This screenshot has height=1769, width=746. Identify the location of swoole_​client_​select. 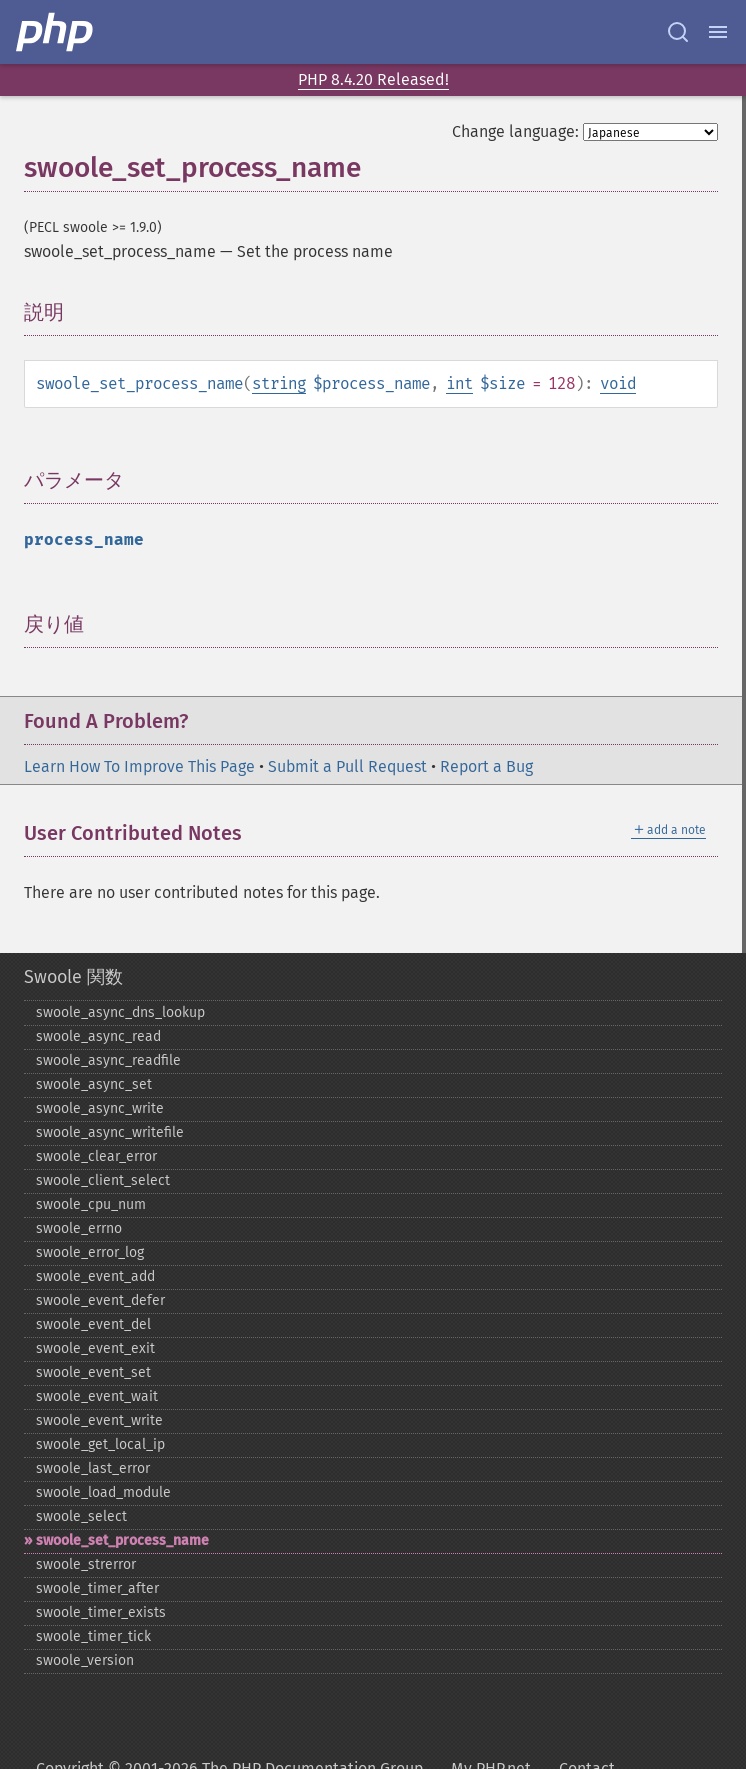
(103, 1180).